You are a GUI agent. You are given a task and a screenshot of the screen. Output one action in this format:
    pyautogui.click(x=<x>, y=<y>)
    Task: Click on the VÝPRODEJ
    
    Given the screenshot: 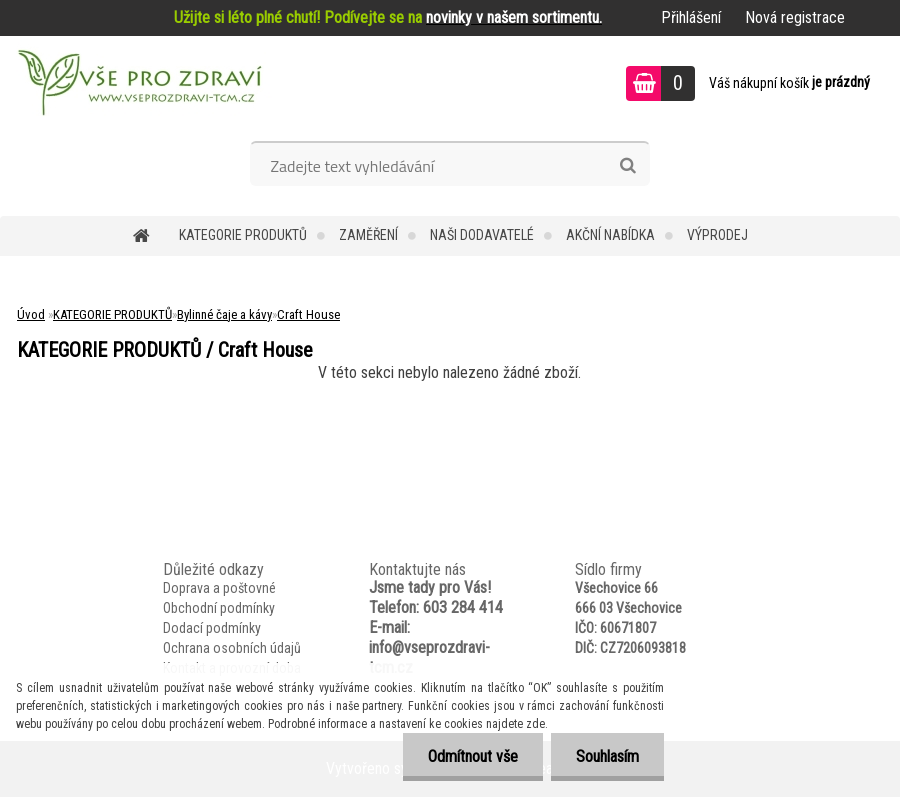 What is the action you would take?
    pyautogui.click(x=717, y=235)
    